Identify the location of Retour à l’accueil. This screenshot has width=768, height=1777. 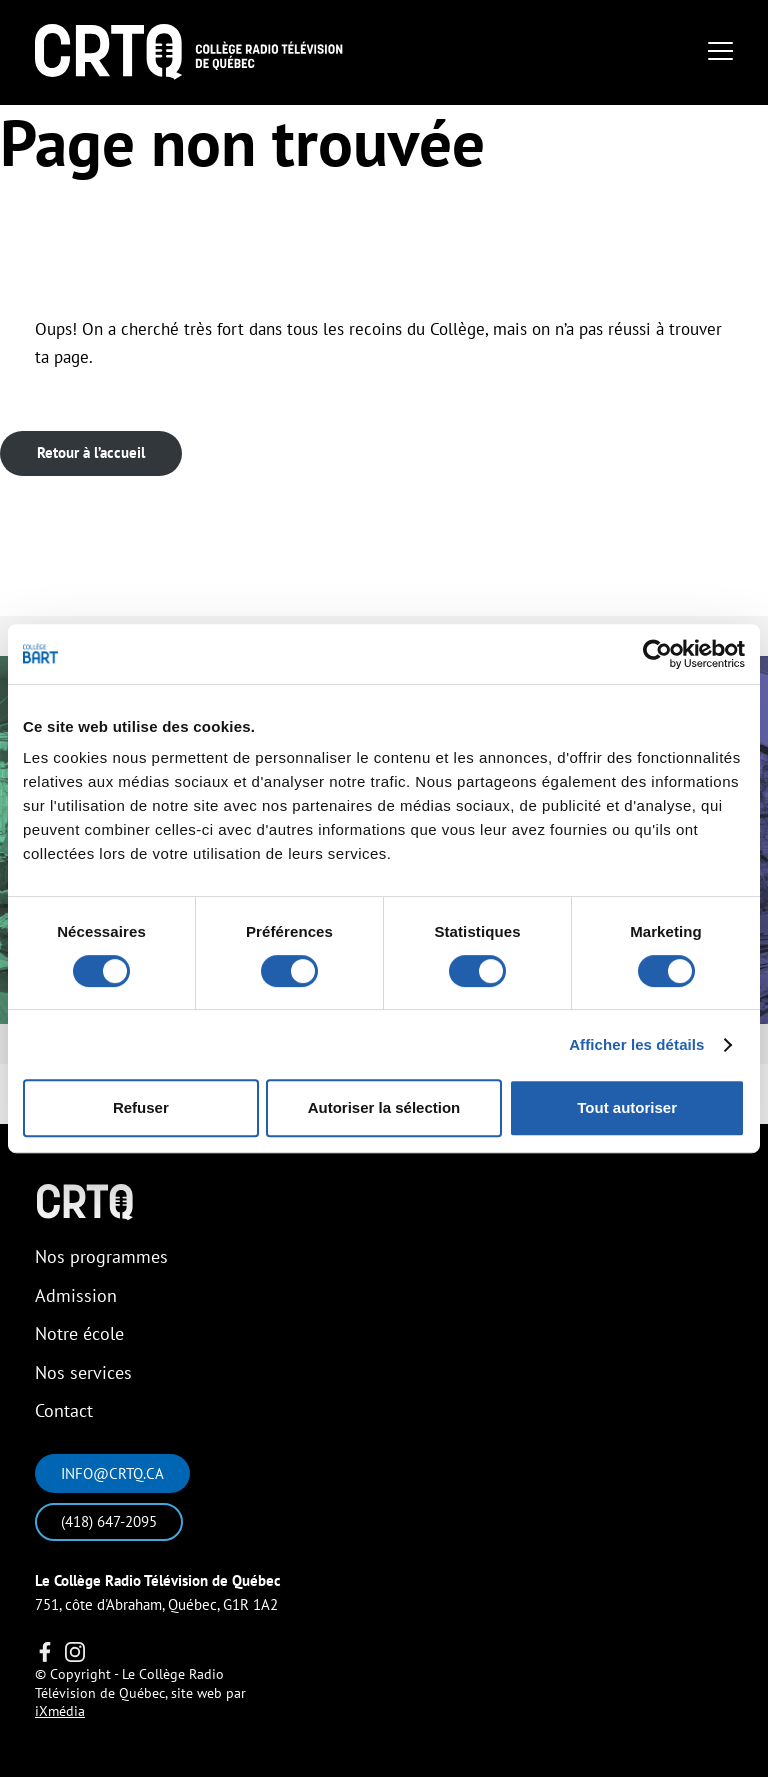
(91, 452).